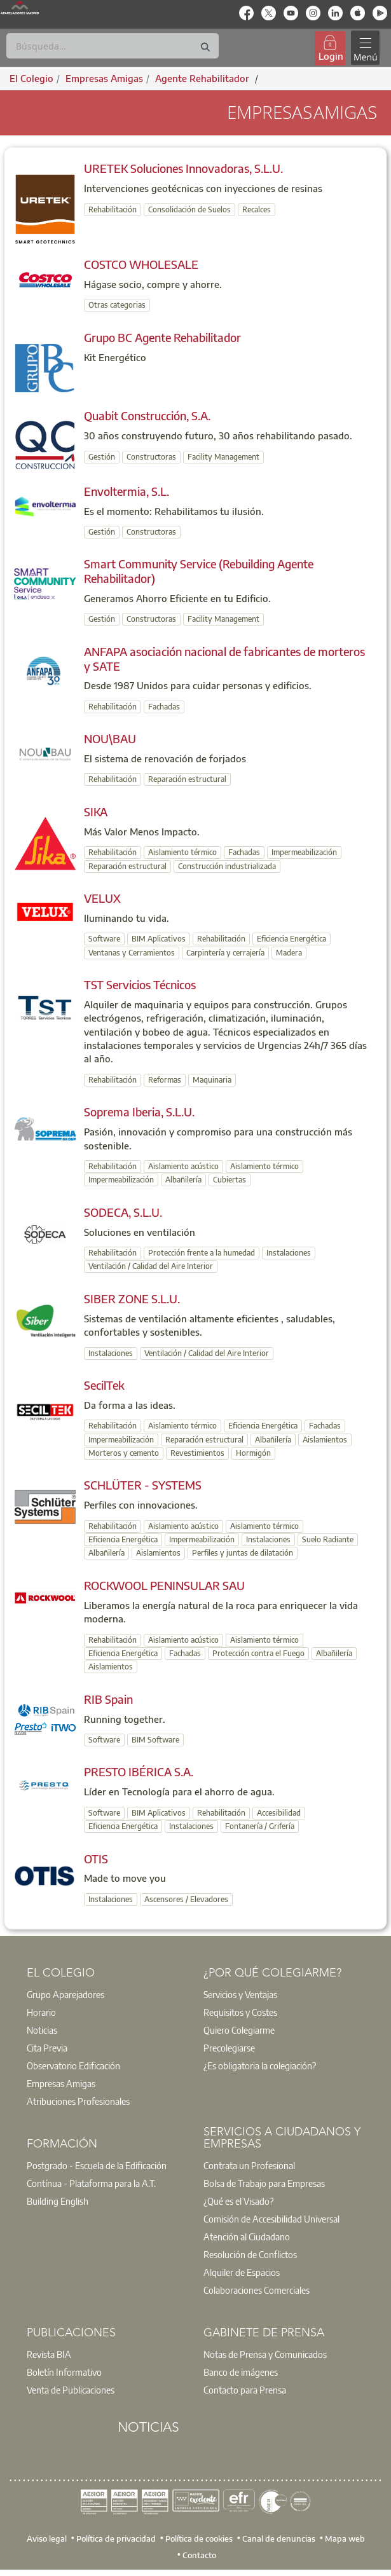 Image resolution: width=391 pixels, height=2576 pixels. I want to click on Política de privacidad, so click(116, 2538).